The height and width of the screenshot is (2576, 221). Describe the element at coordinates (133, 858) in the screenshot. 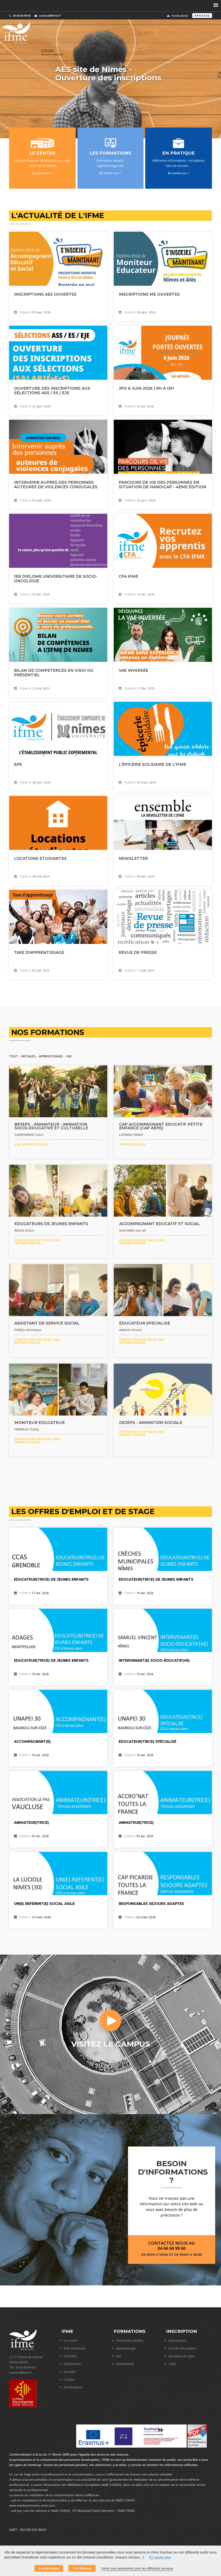

I see `Newsletter` at that location.